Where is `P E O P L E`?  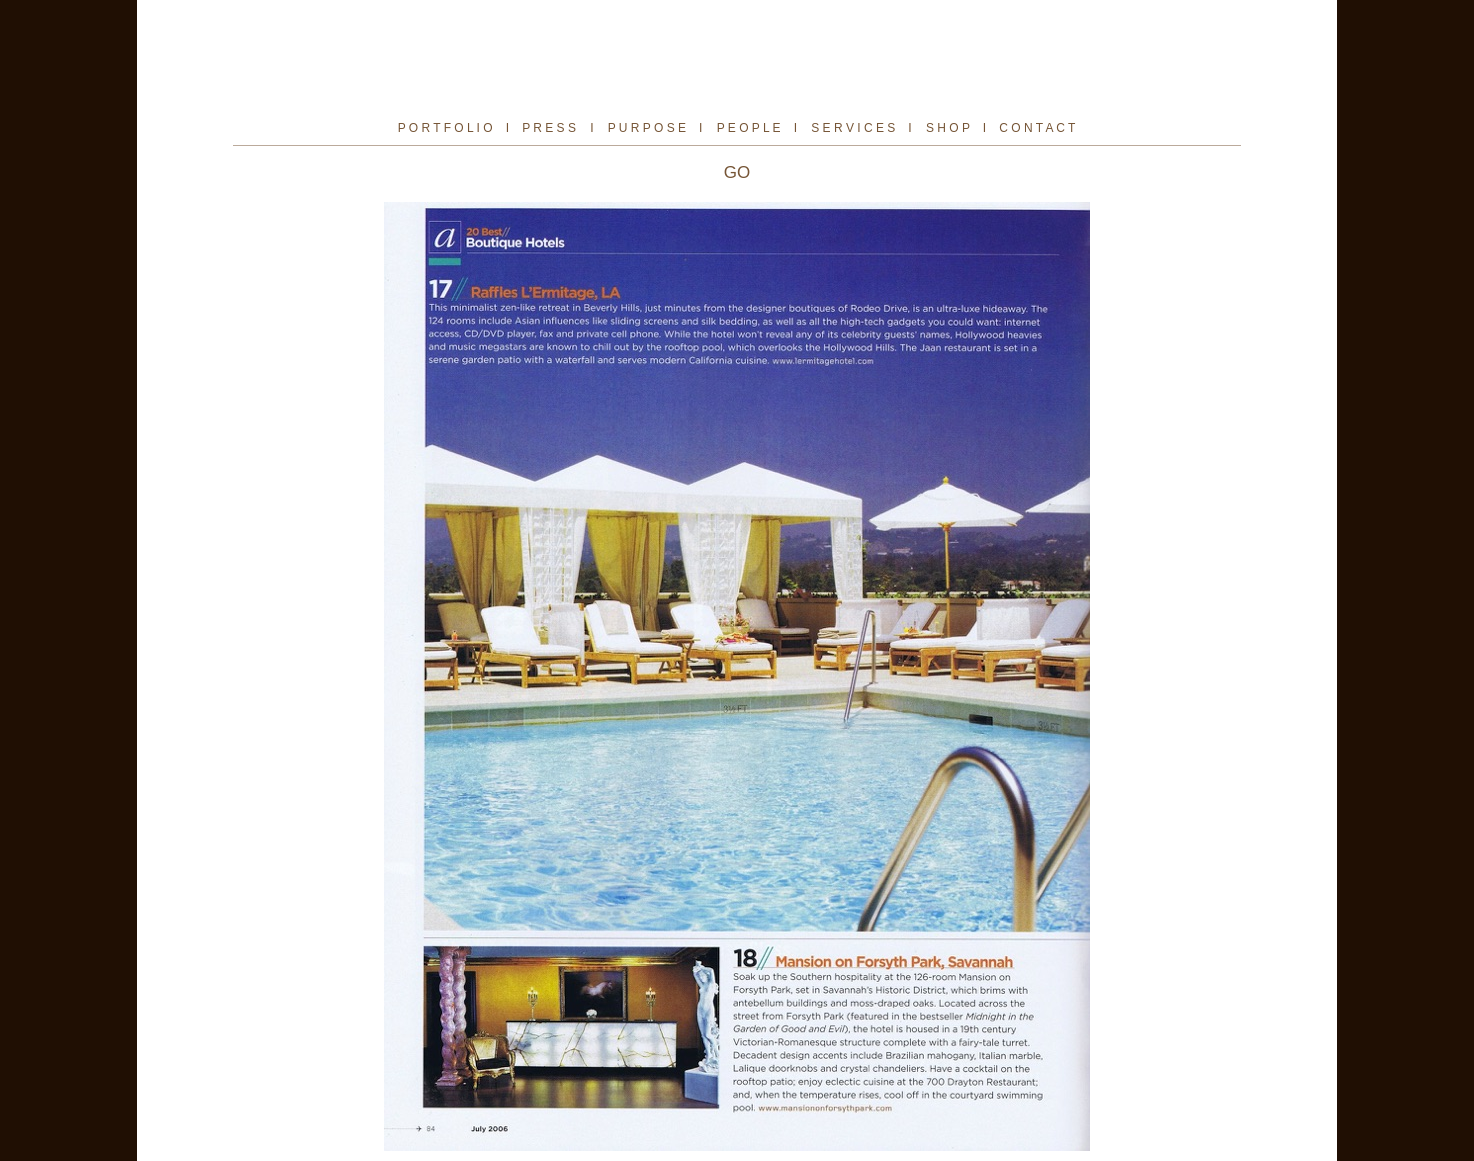
P E O P L E is located at coordinates (750, 128).